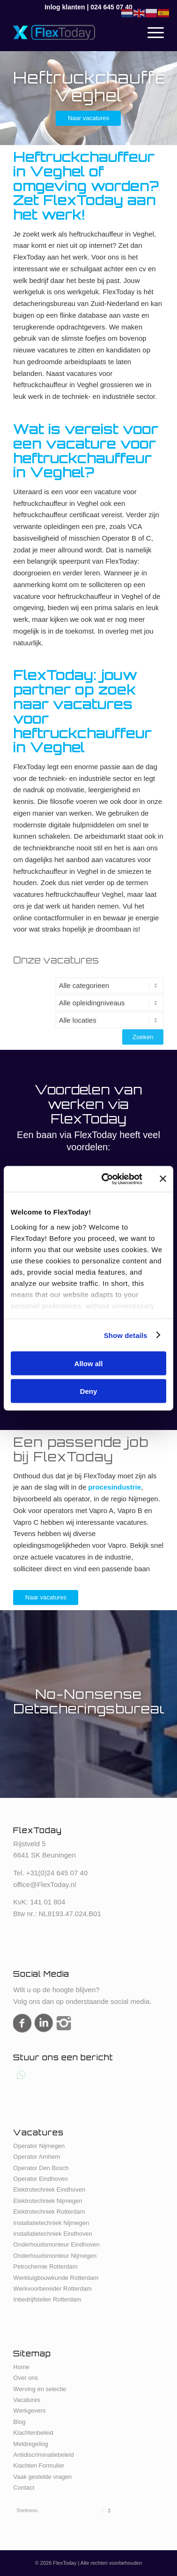 Image resolution: width=177 pixels, height=2576 pixels. What do you see at coordinates (56, 2244) in the screenshot?
I see `Onderhoudsmonteur Eindhoven` at bounding box center [56, 2244].